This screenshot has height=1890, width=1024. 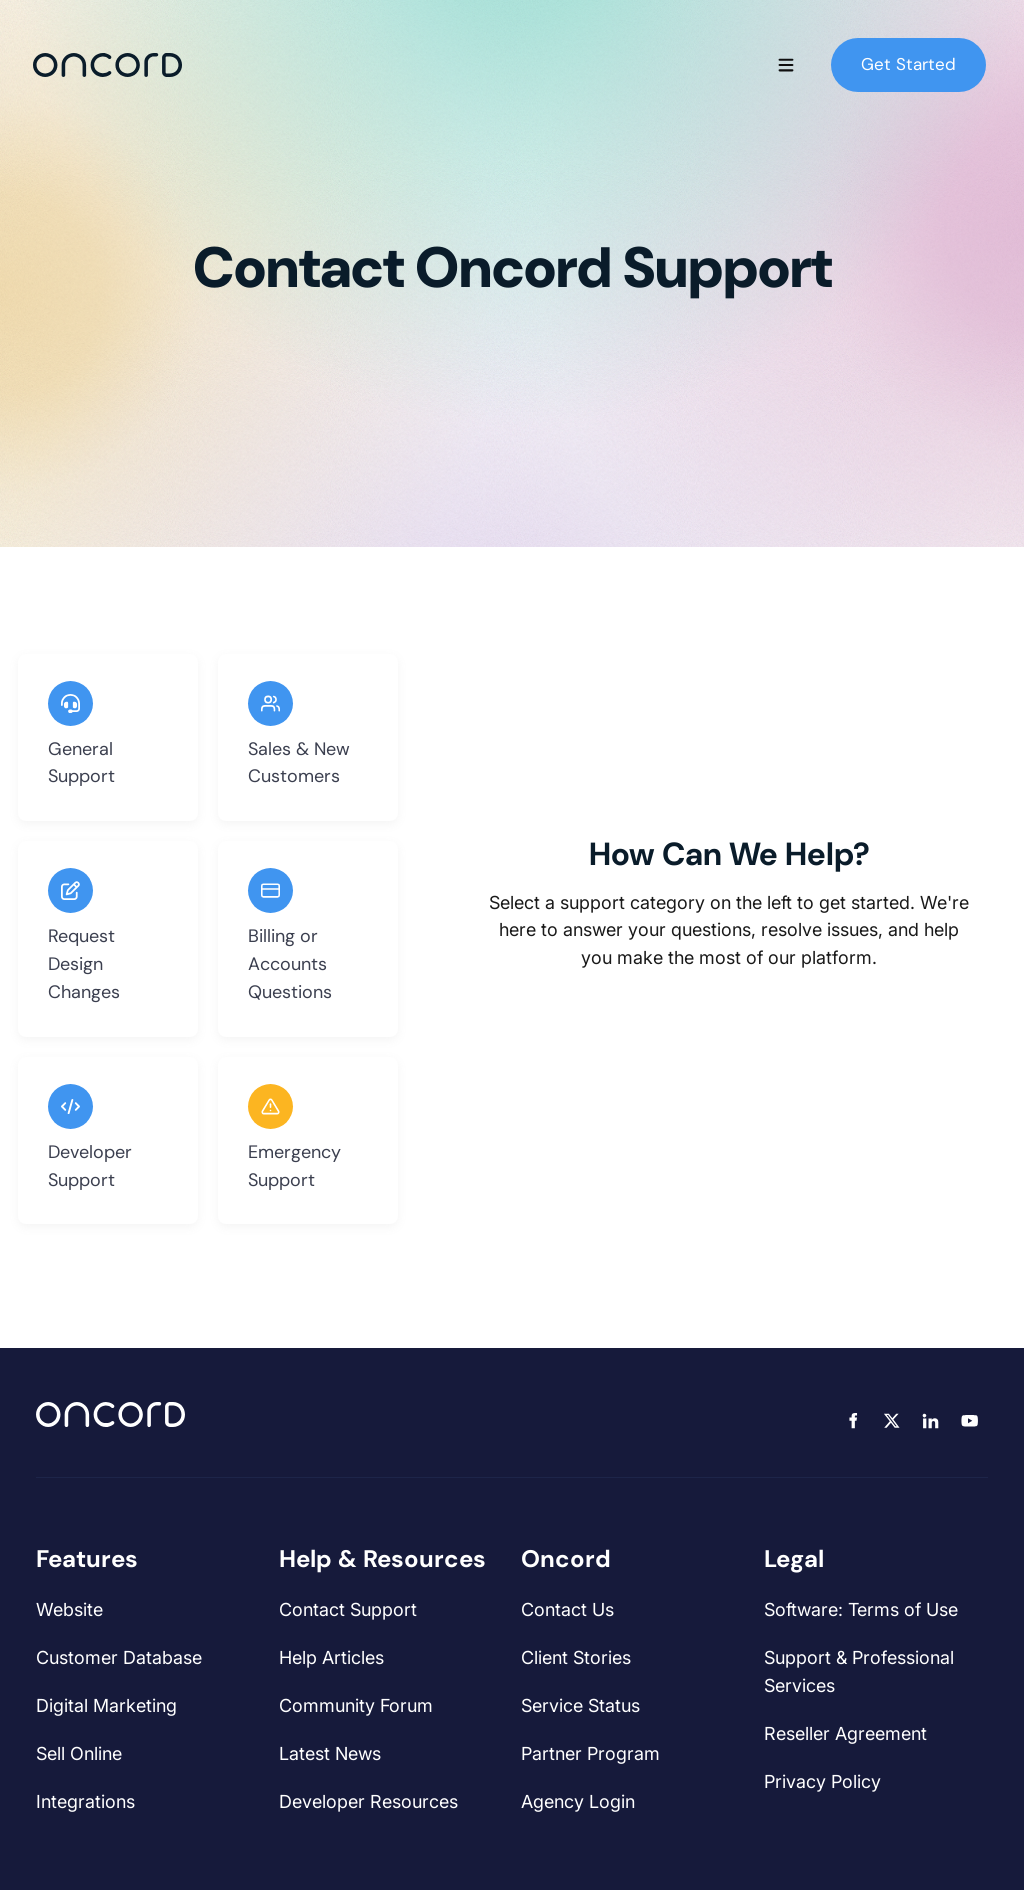 I want to click on Get Started, so click(x=878, y=51).